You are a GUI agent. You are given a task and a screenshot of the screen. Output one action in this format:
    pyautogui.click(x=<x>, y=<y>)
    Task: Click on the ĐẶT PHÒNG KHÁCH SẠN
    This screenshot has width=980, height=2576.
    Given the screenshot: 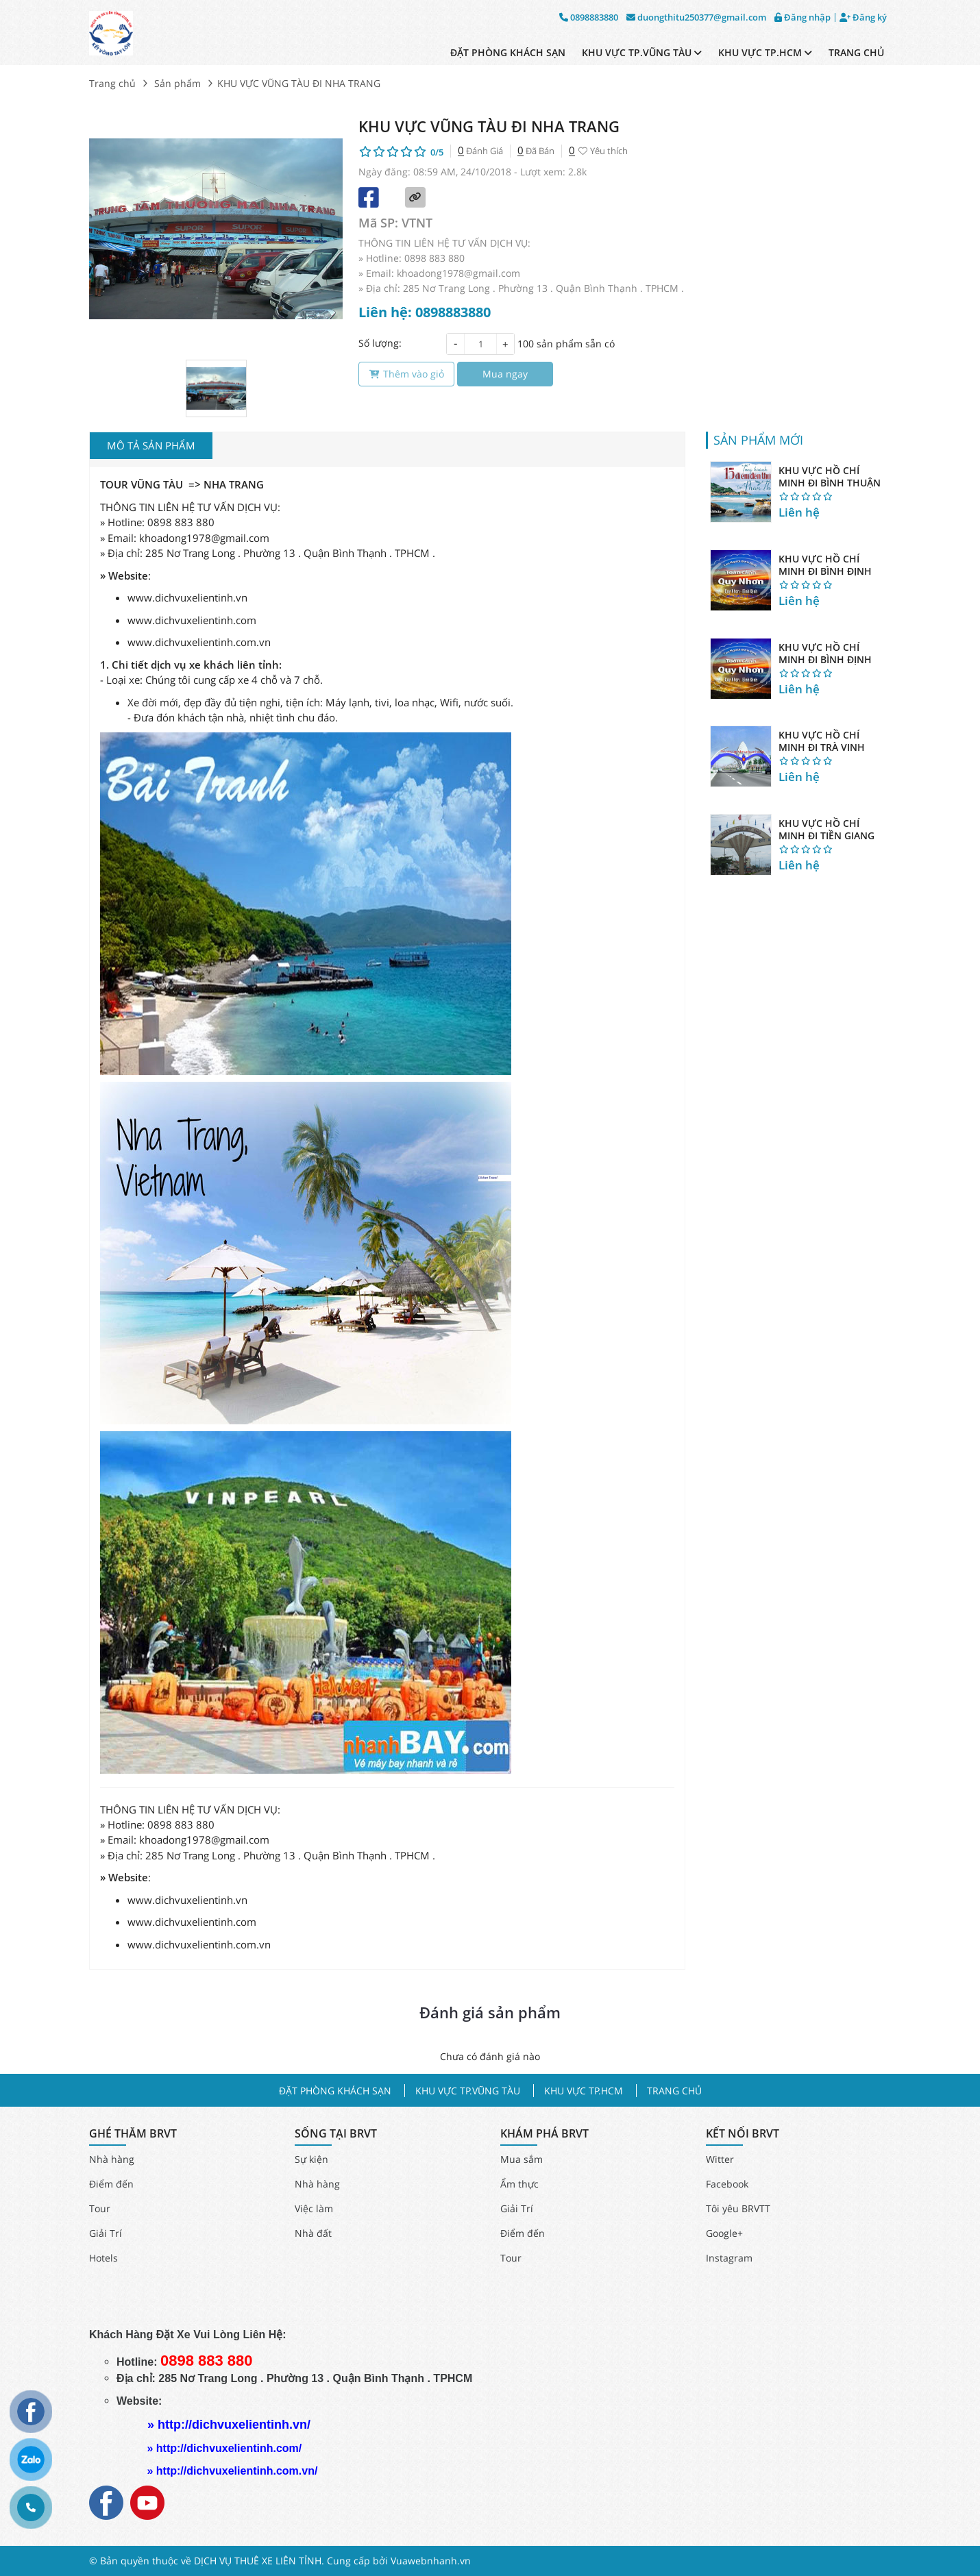 What is the action you would take?
    pyautogui.click(x=507, y=52)
    